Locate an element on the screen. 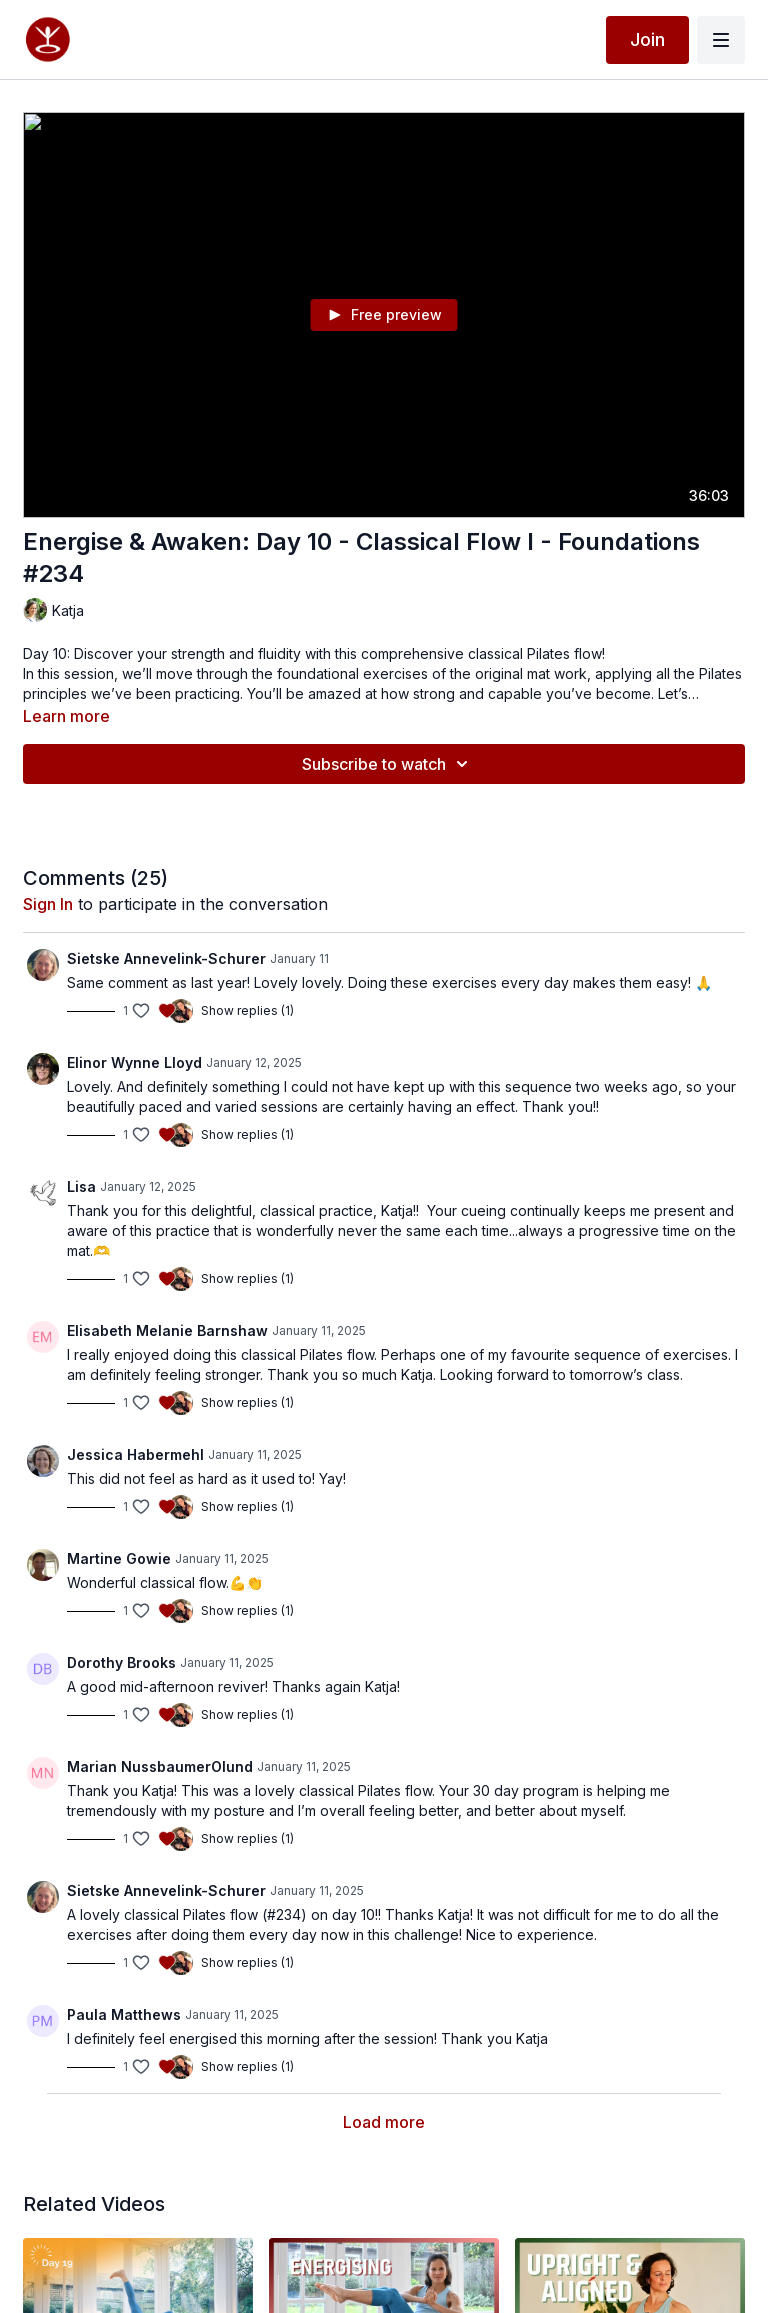 This screenshot has width=768, height=2313. Jessica Habermehl is located at coordinates (135, 1454).